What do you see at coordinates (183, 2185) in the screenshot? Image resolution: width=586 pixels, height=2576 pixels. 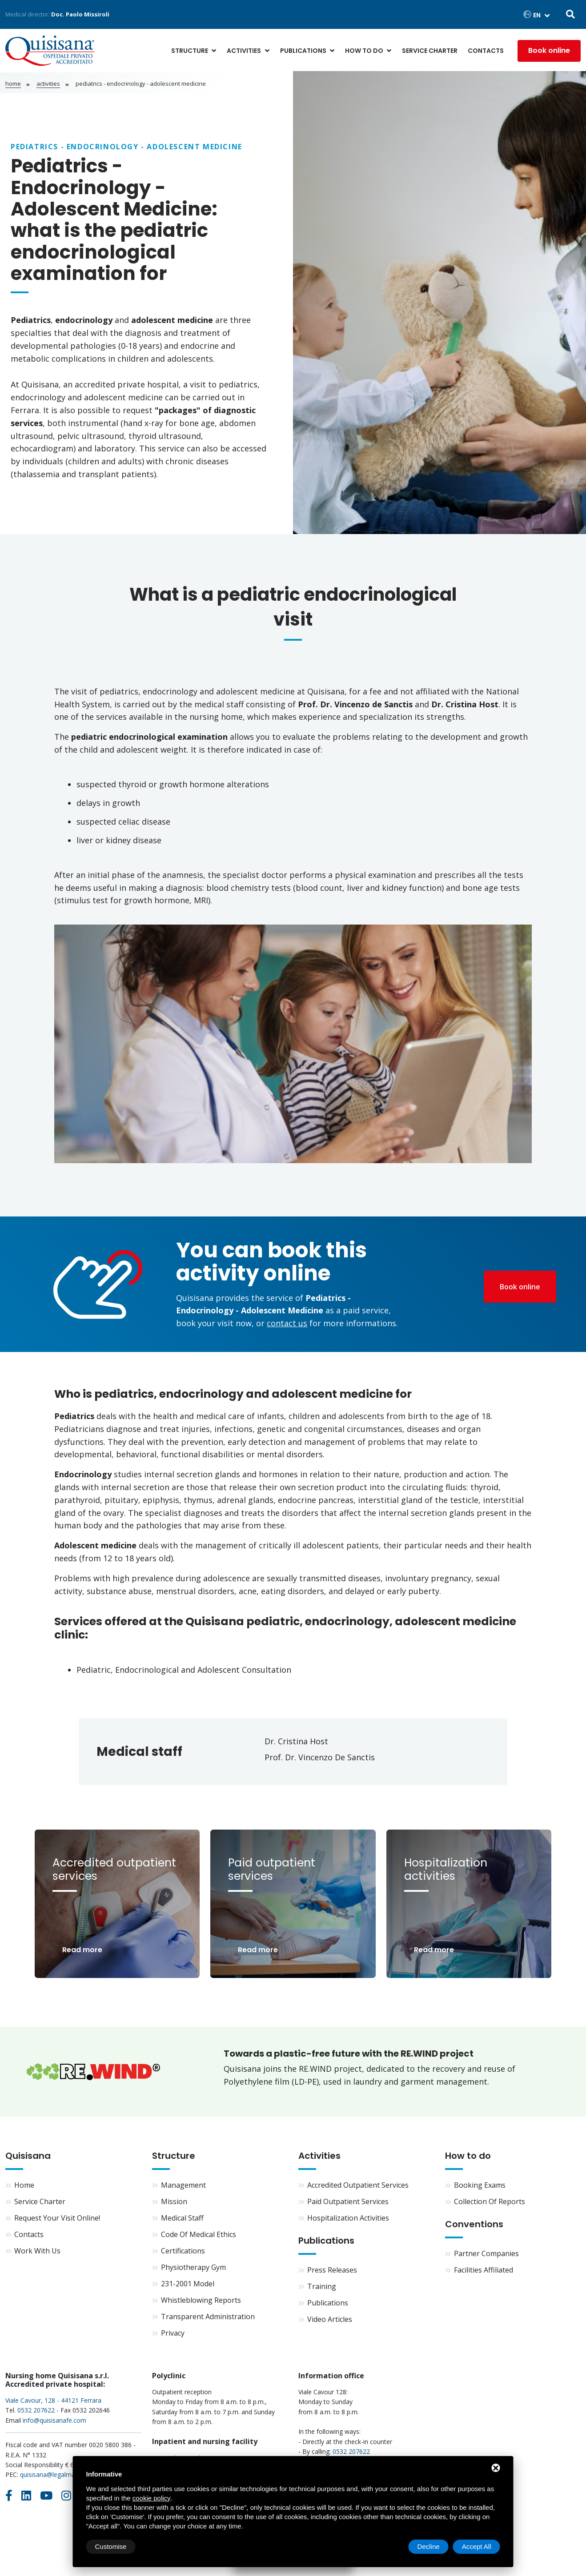 I see `Management` at bounding box center [183, 2185].